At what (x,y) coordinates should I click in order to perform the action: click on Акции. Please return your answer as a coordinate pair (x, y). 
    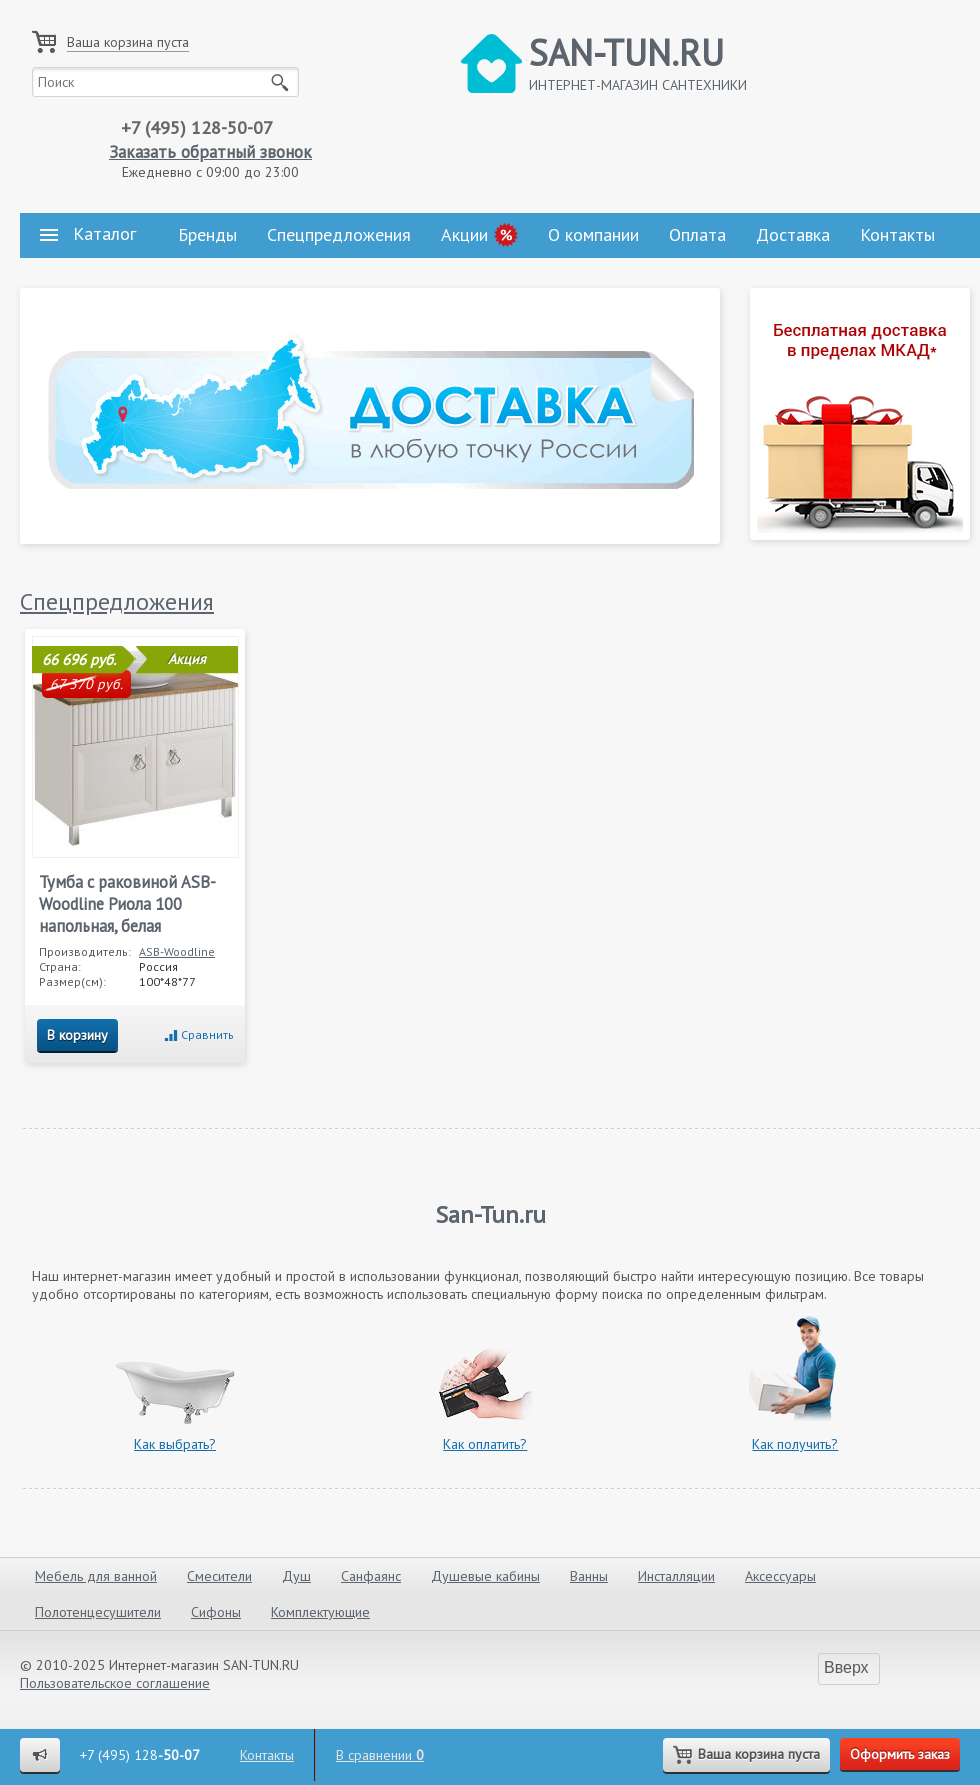
    Looking at the image, I should click on (464, 234).